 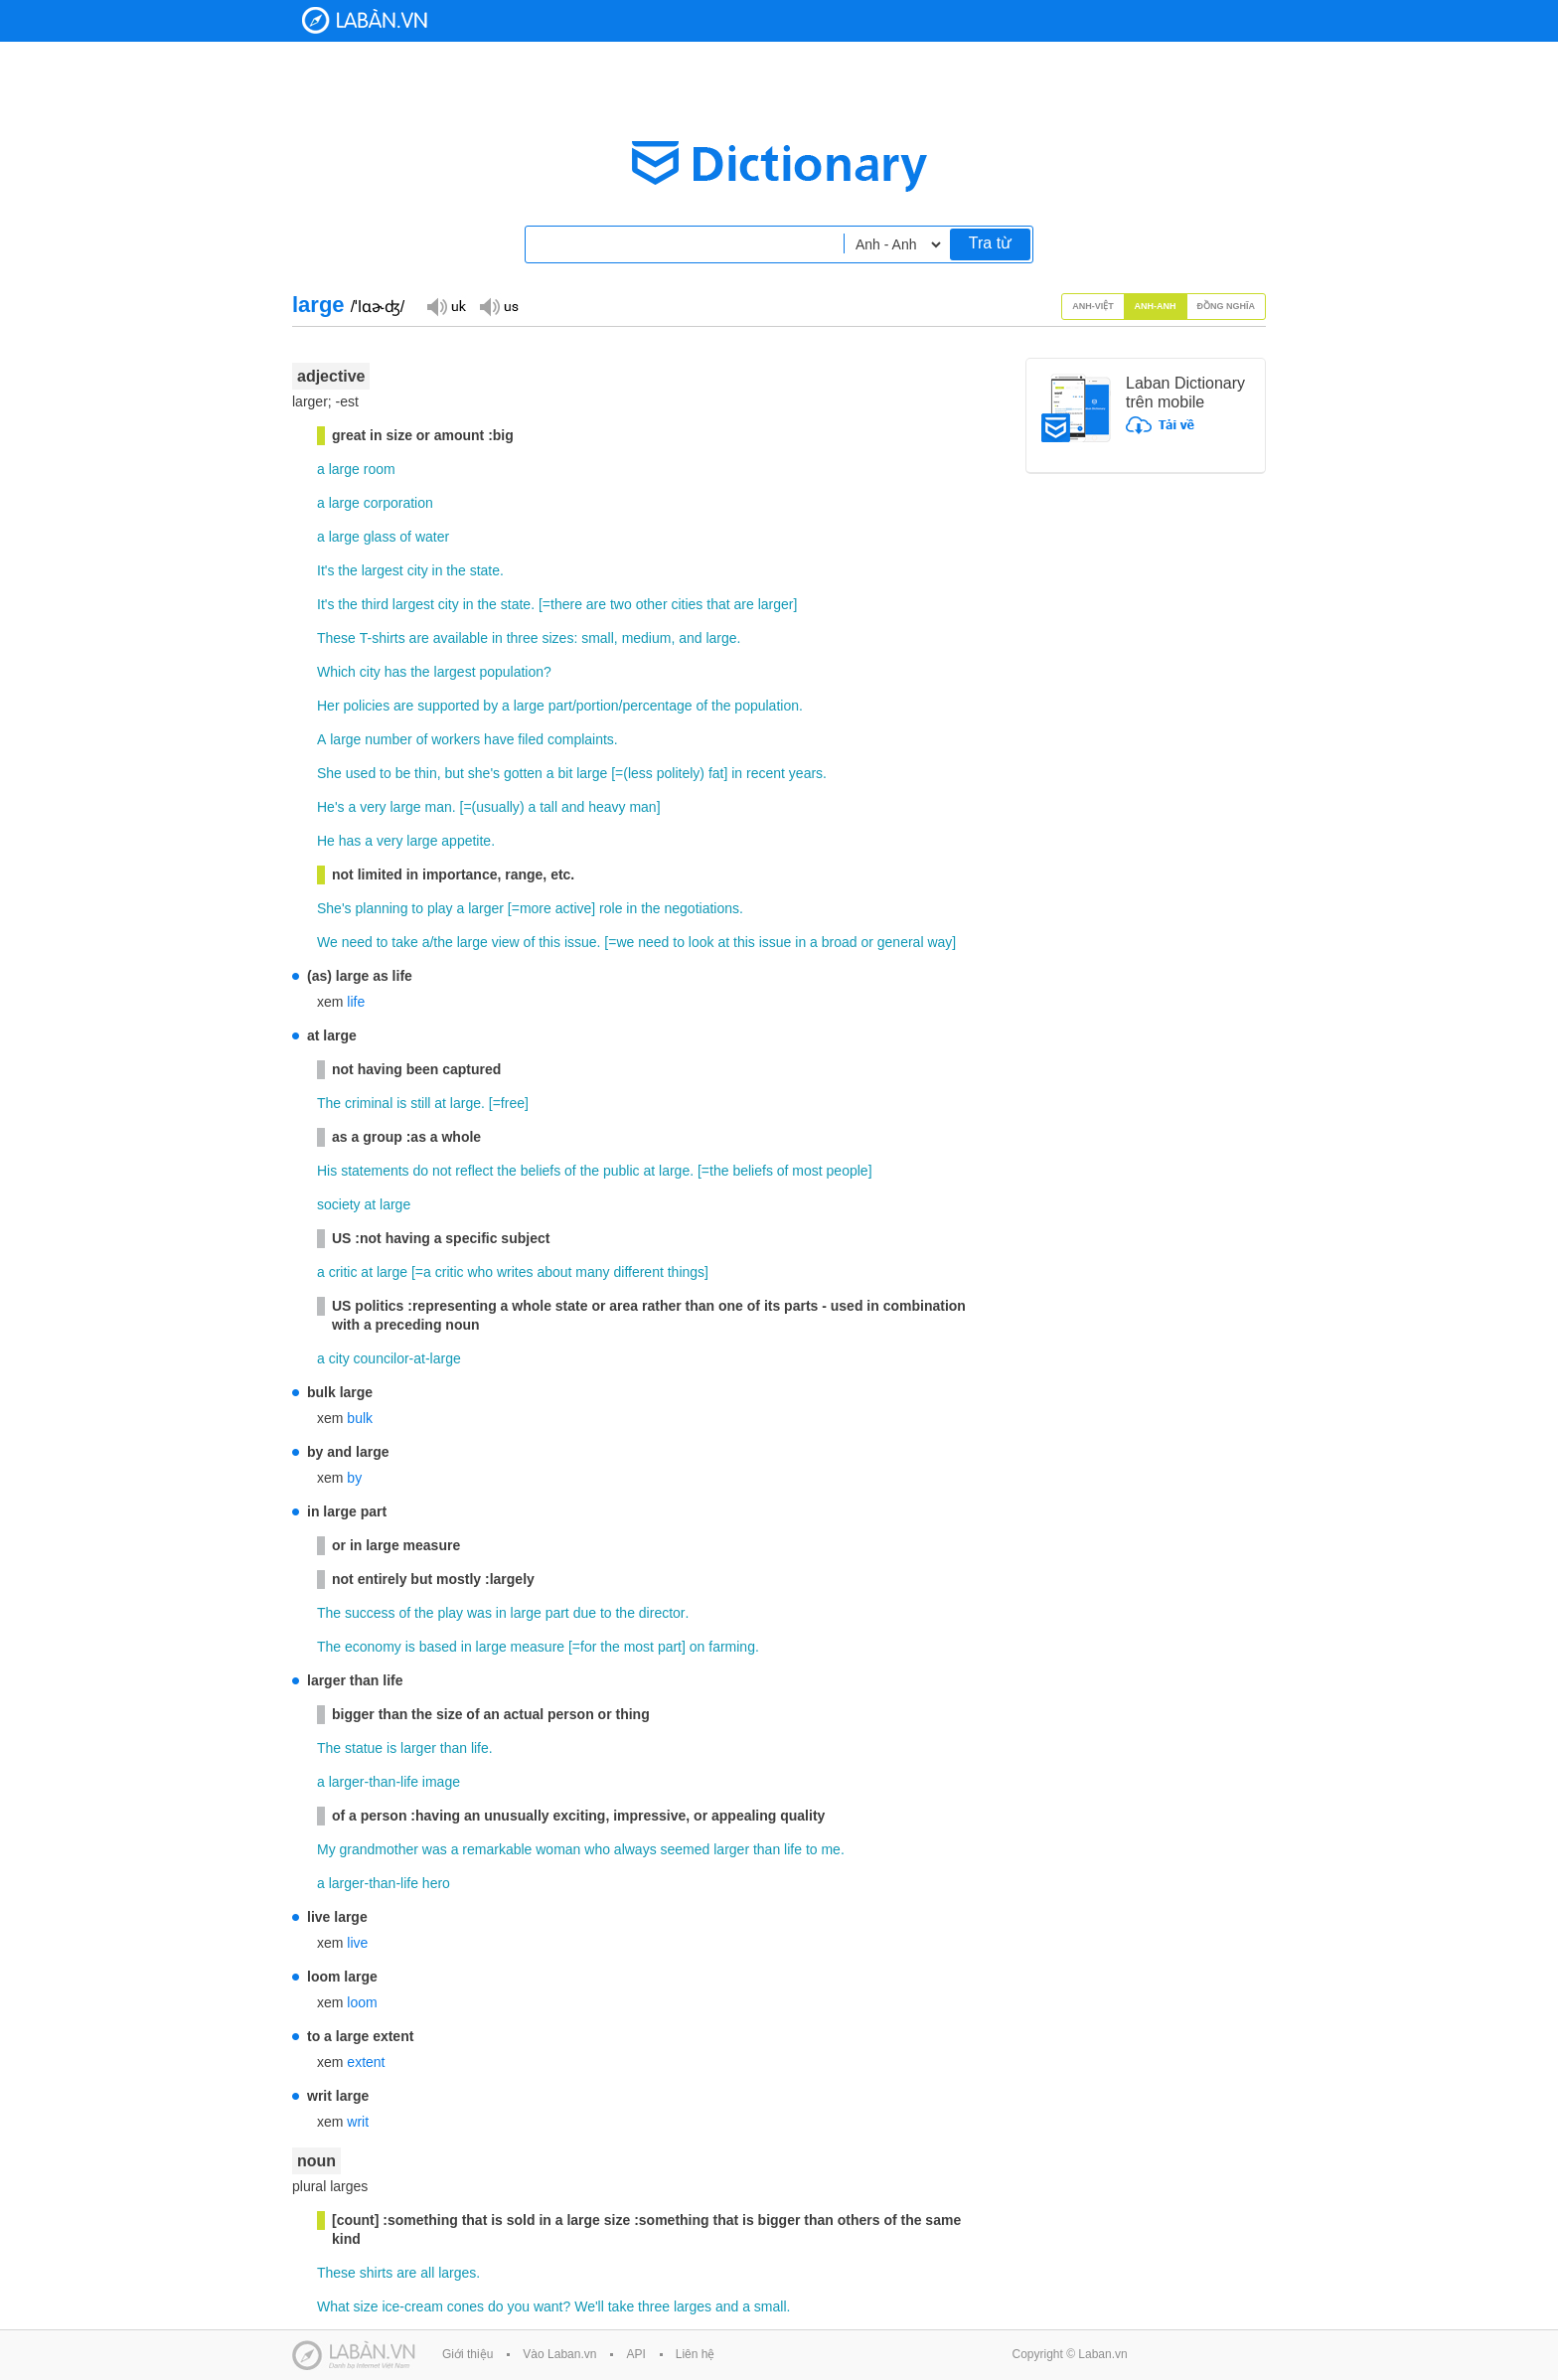 What do you see at coordinates (396, 672) in the screenshot?
I see `has` at bounding box center [396, 672].